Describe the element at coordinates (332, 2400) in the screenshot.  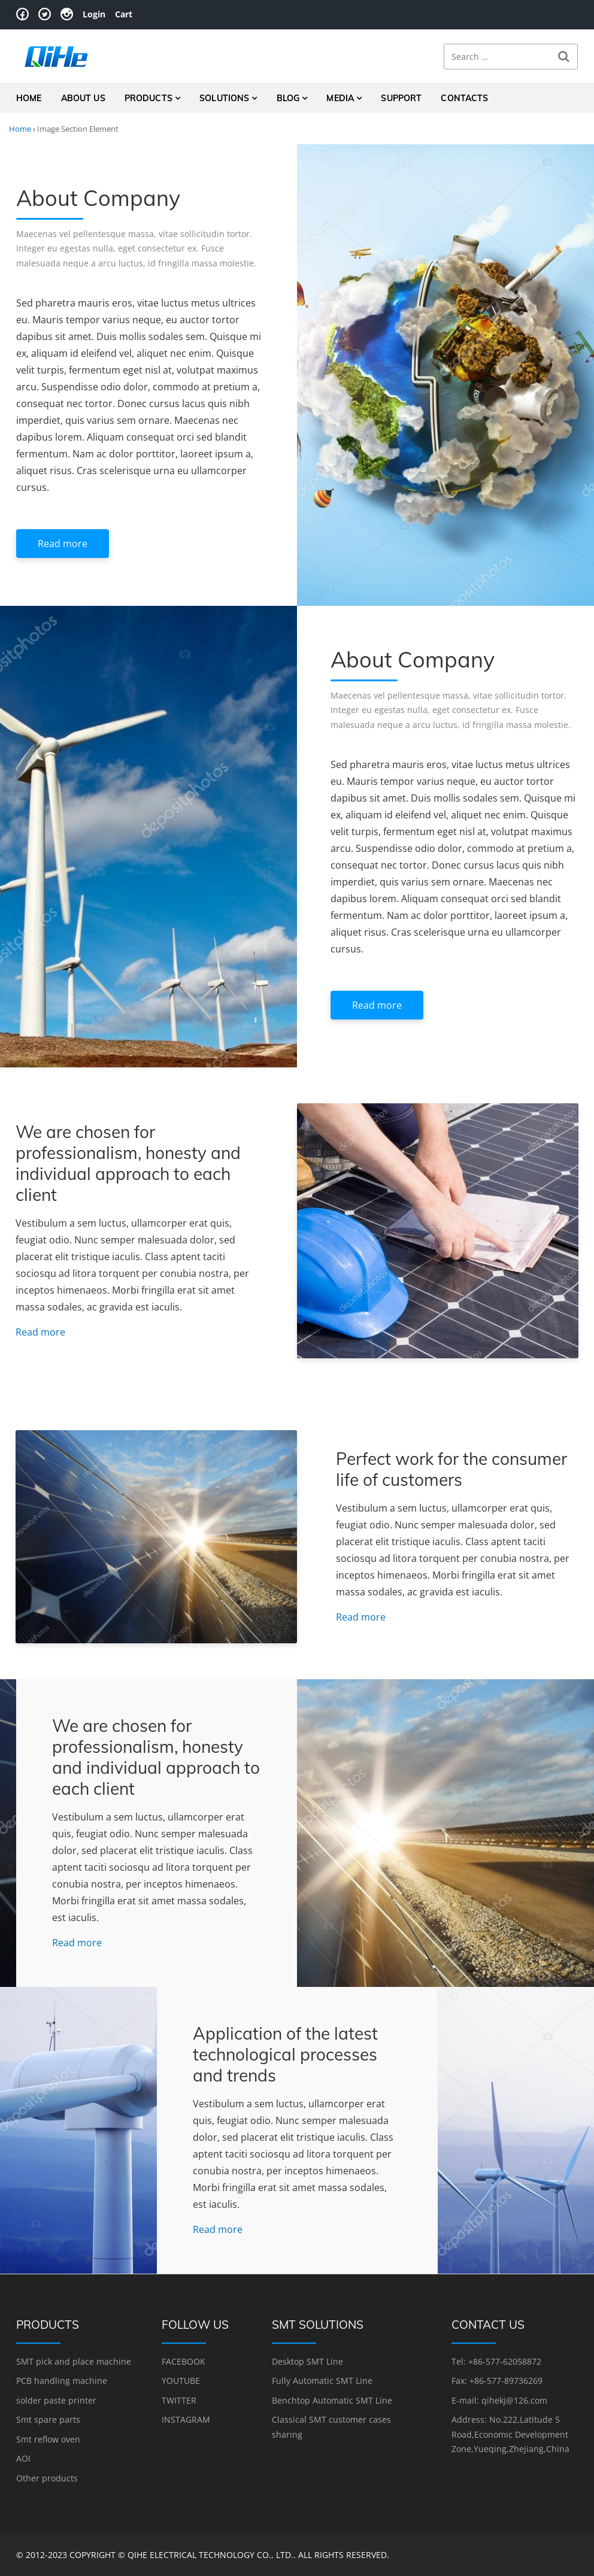
I see `Benchtop Automatic SMT Line` at that location.